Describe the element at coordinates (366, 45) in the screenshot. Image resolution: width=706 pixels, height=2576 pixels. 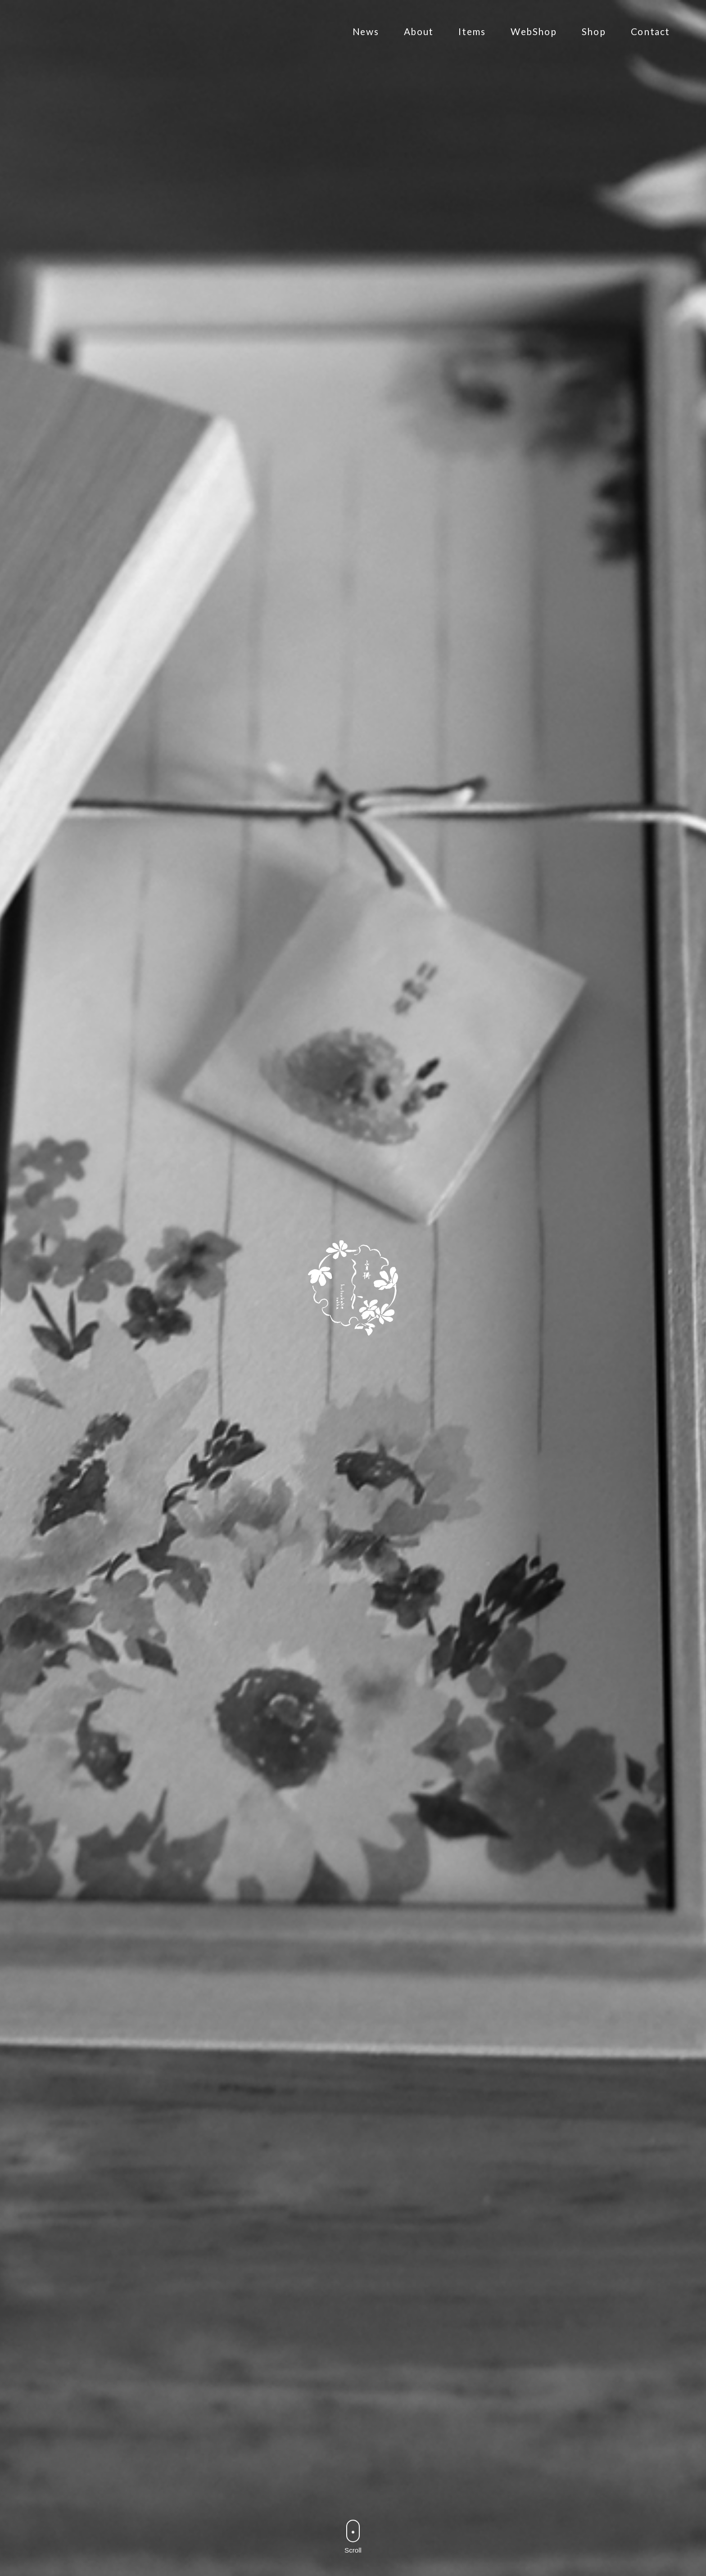
I see `News` at that location.